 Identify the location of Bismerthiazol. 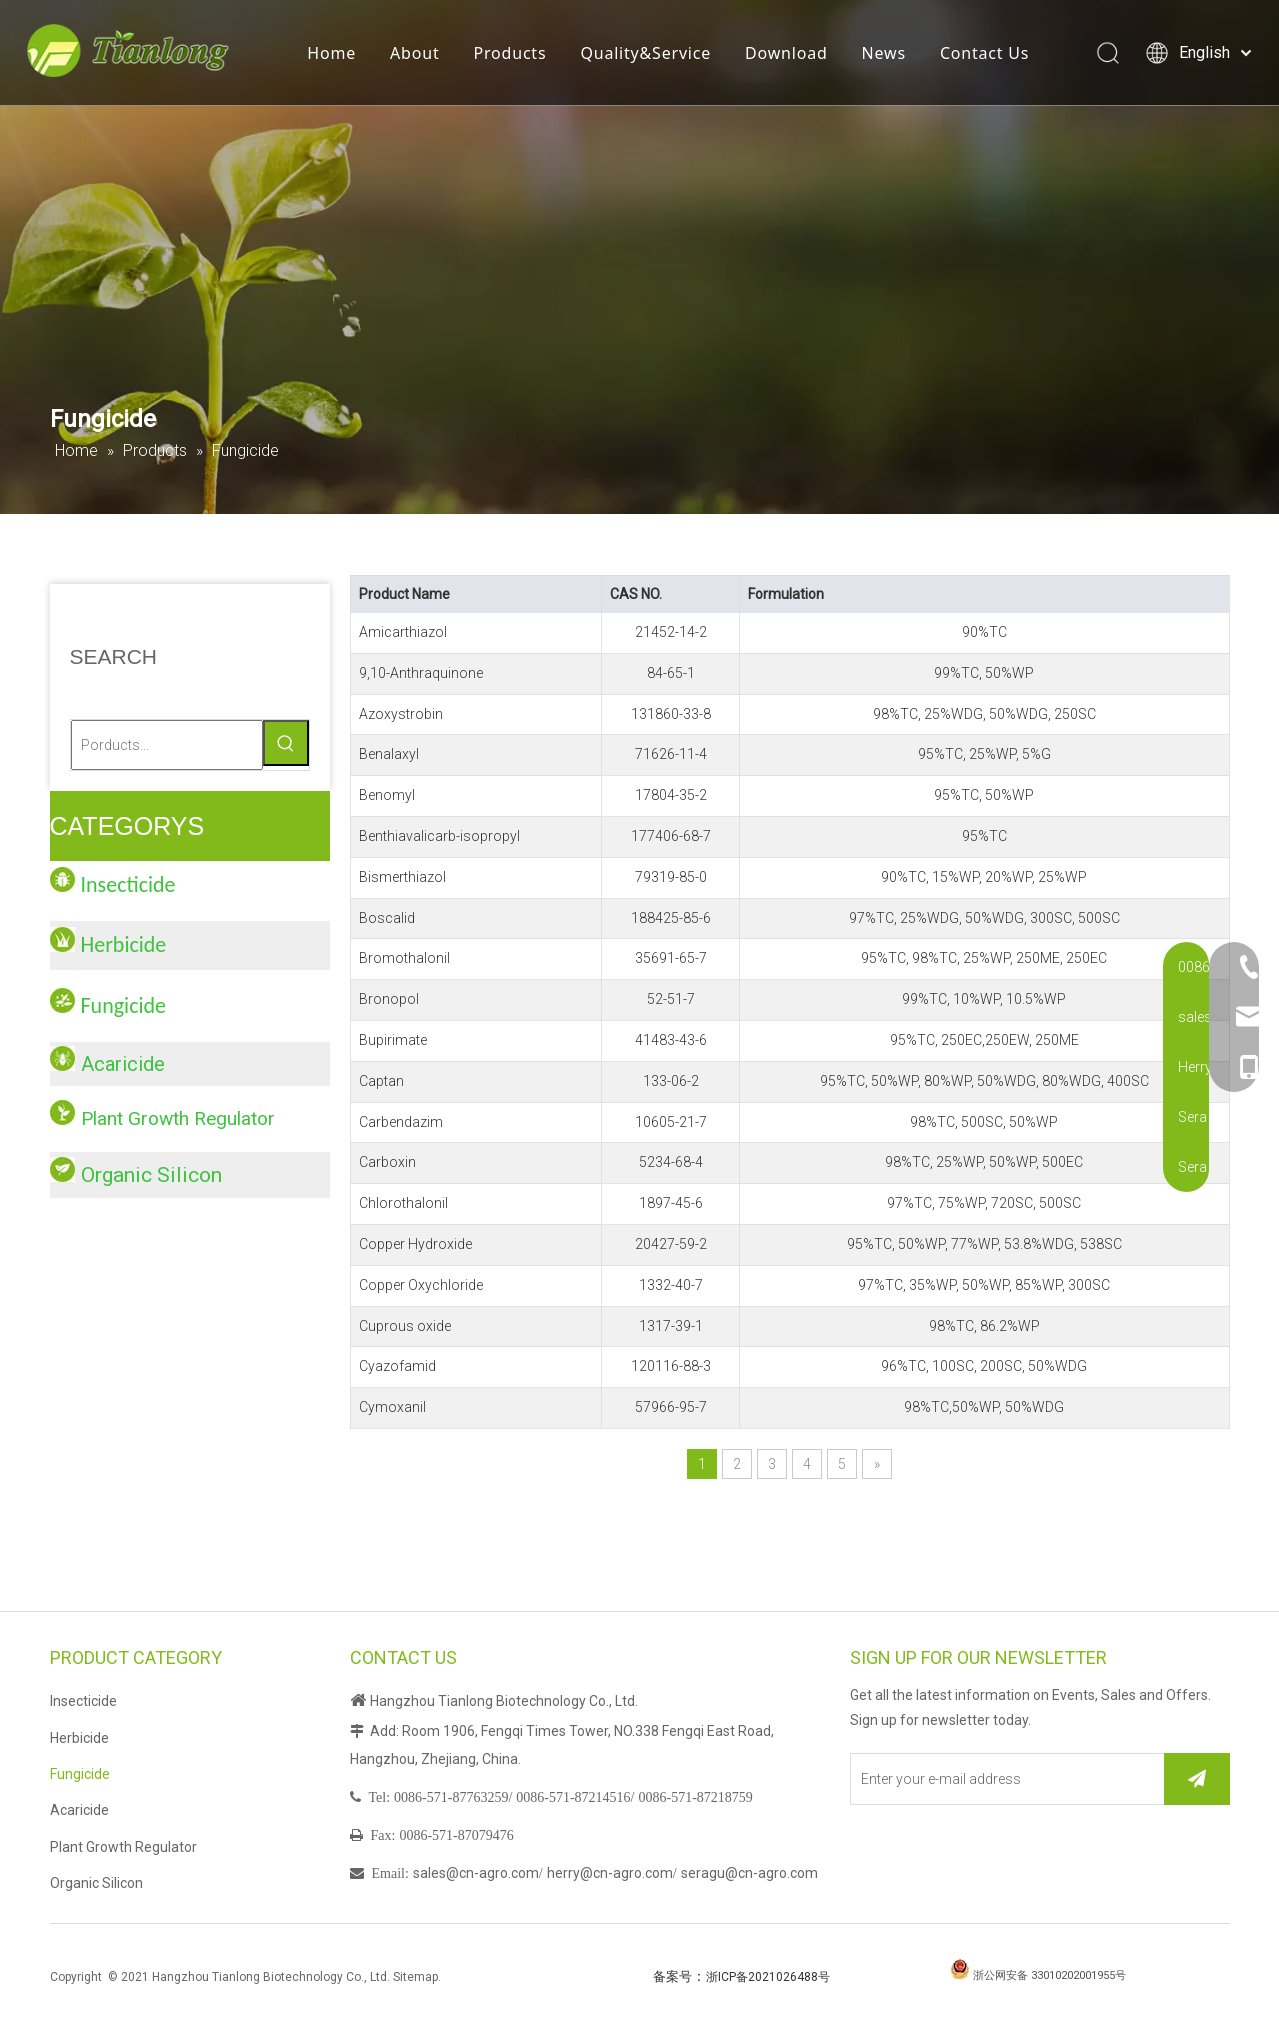
(402, 877).